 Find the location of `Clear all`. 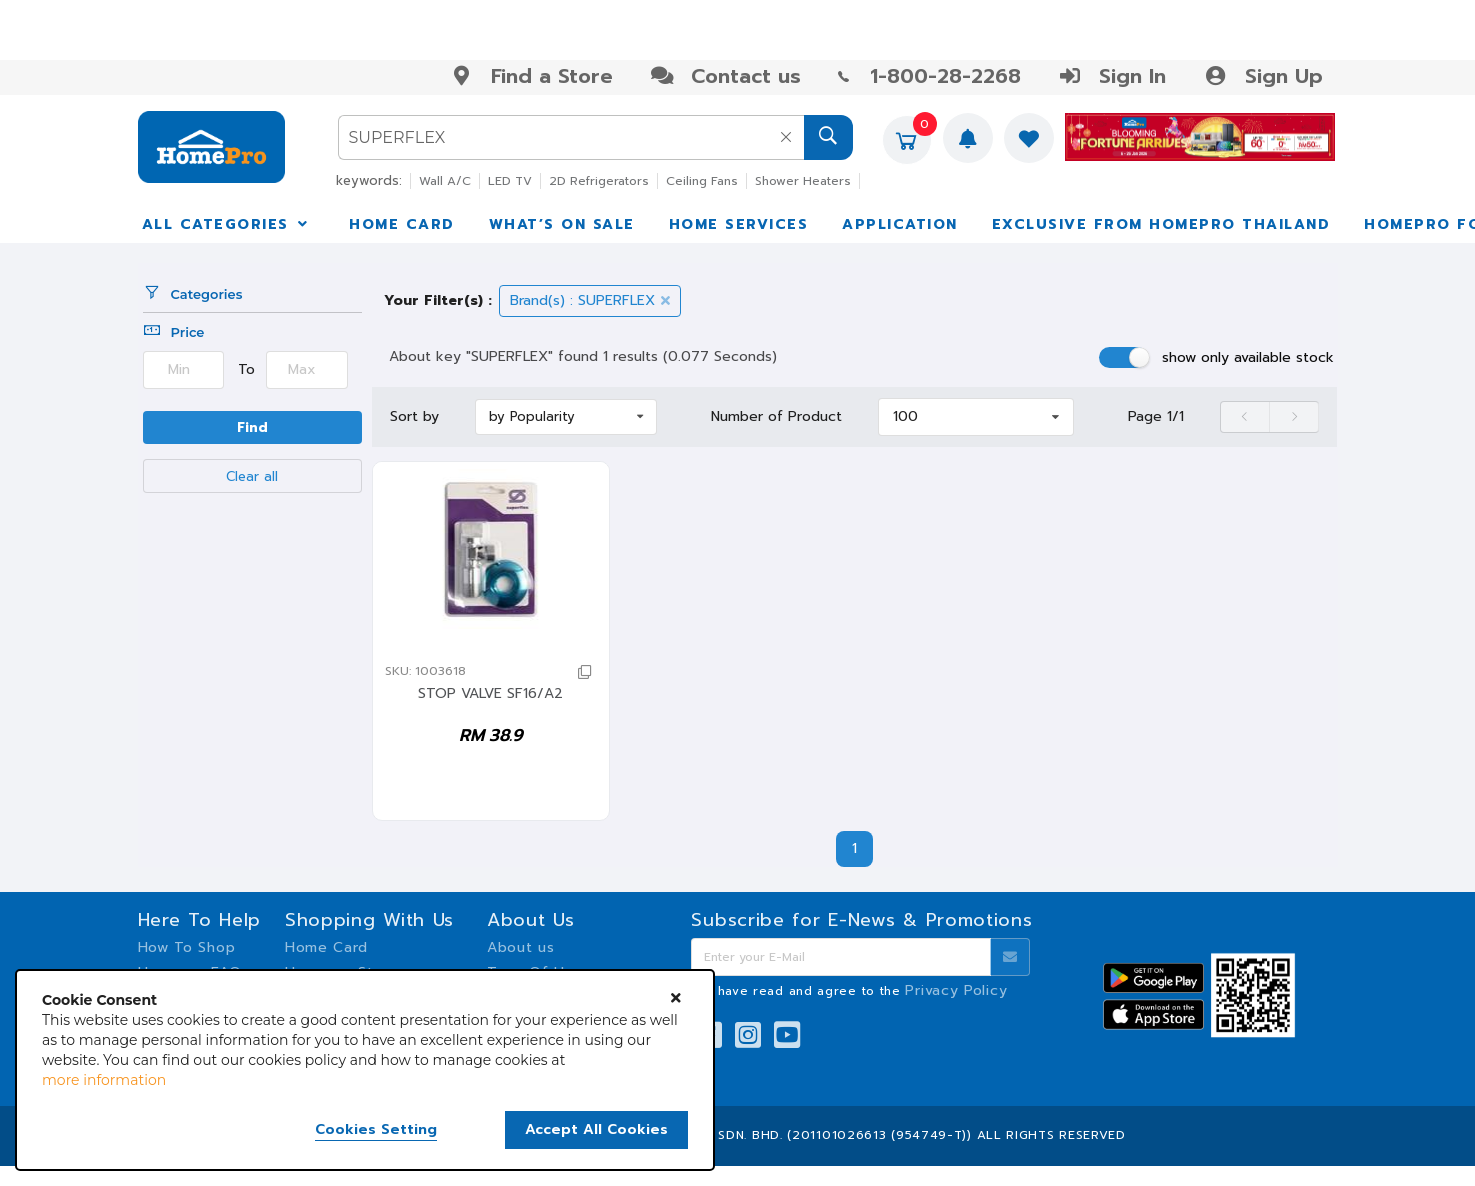

Clear all is located at coordinates (252, 476).